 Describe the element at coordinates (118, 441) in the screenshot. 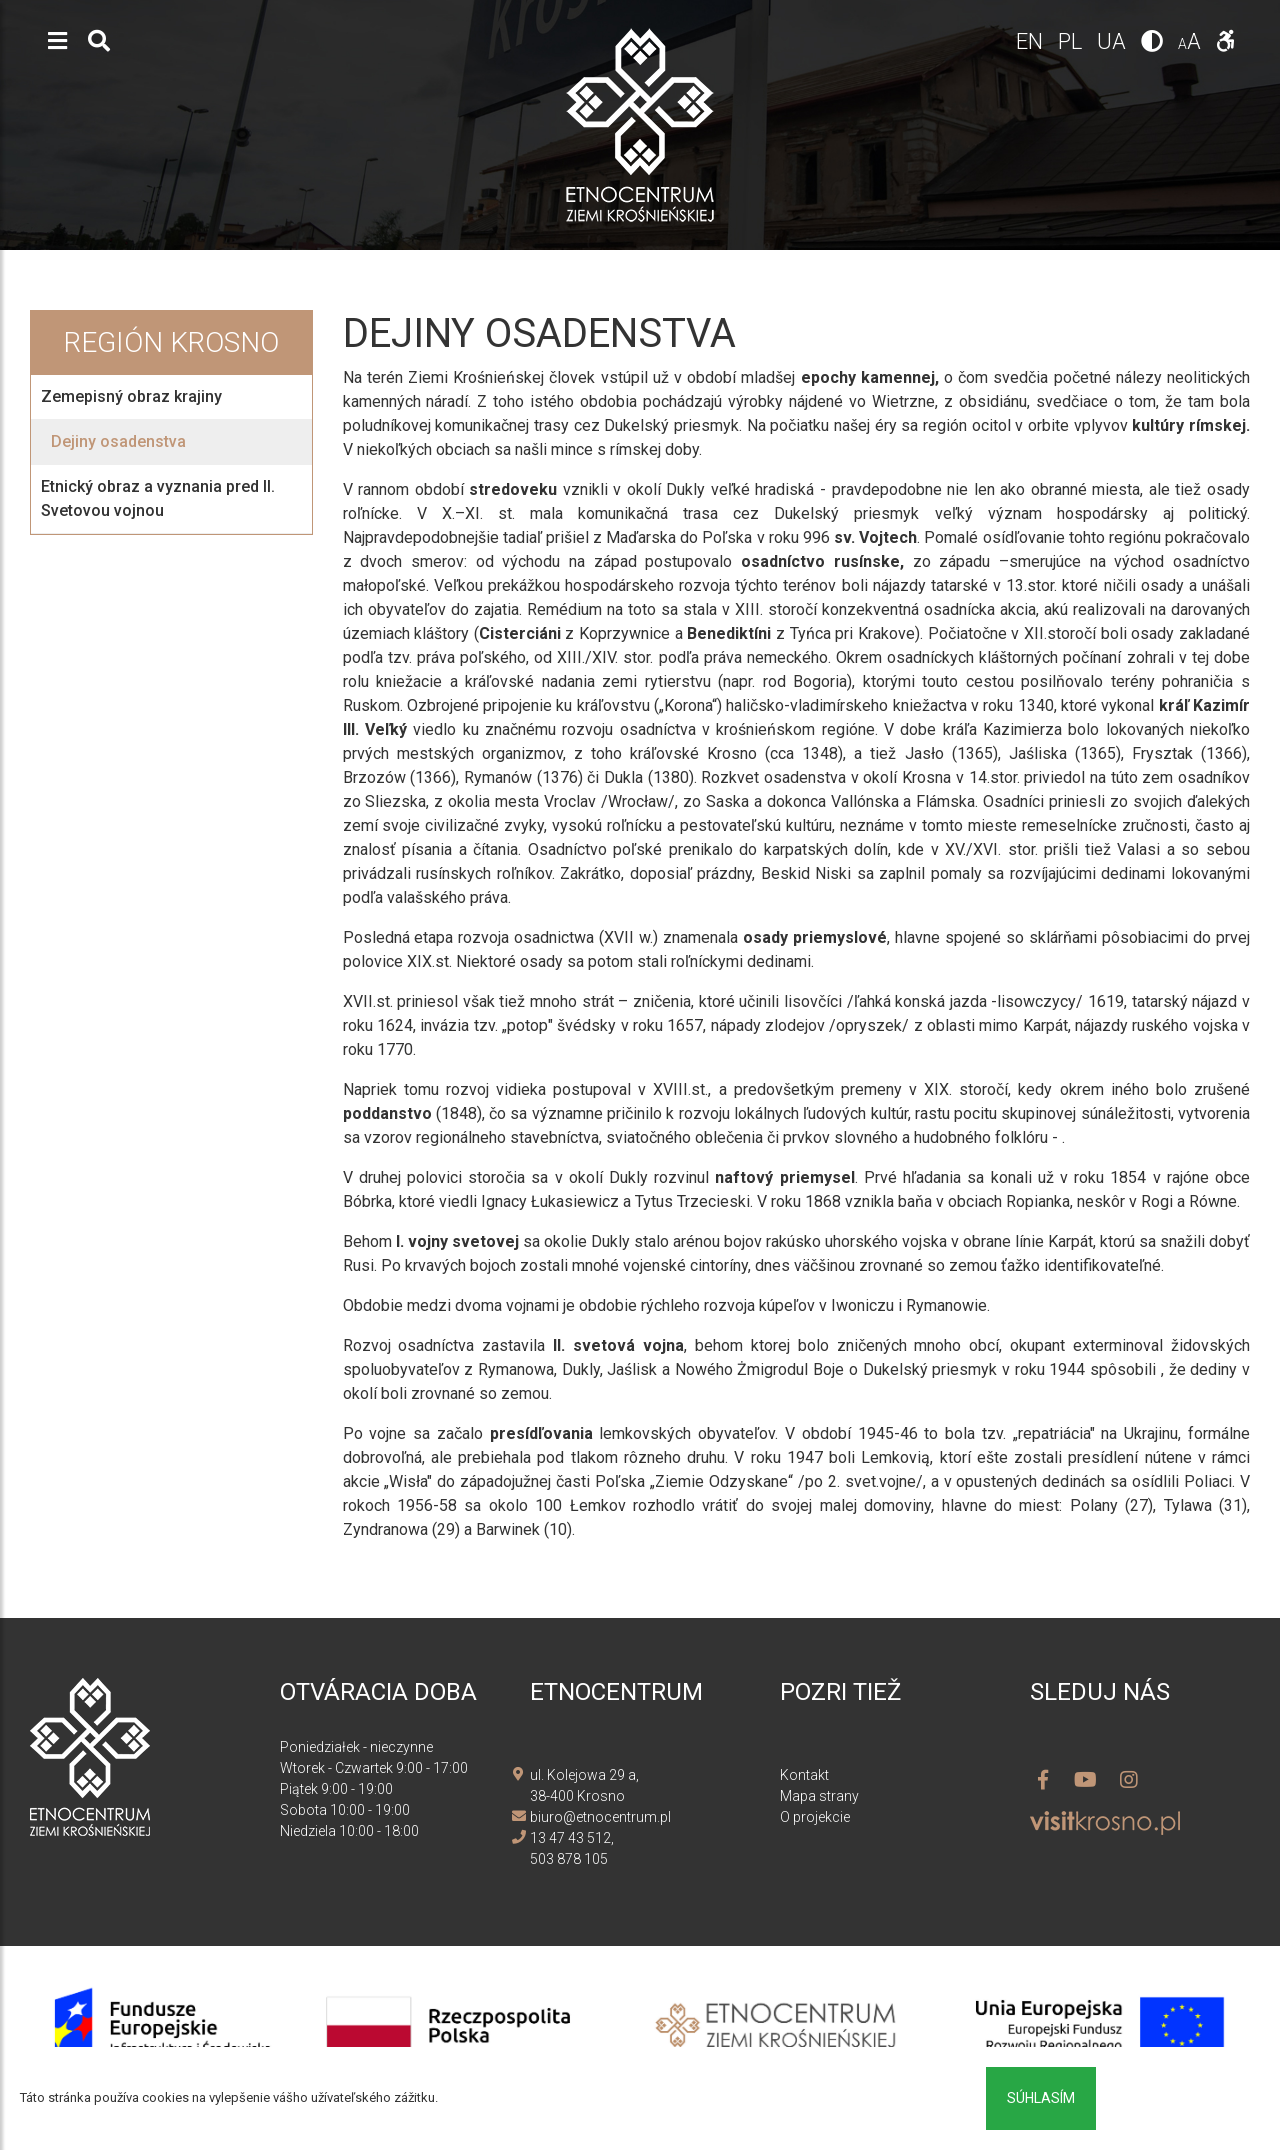

I see `Dejiny osadenstva` at that location.